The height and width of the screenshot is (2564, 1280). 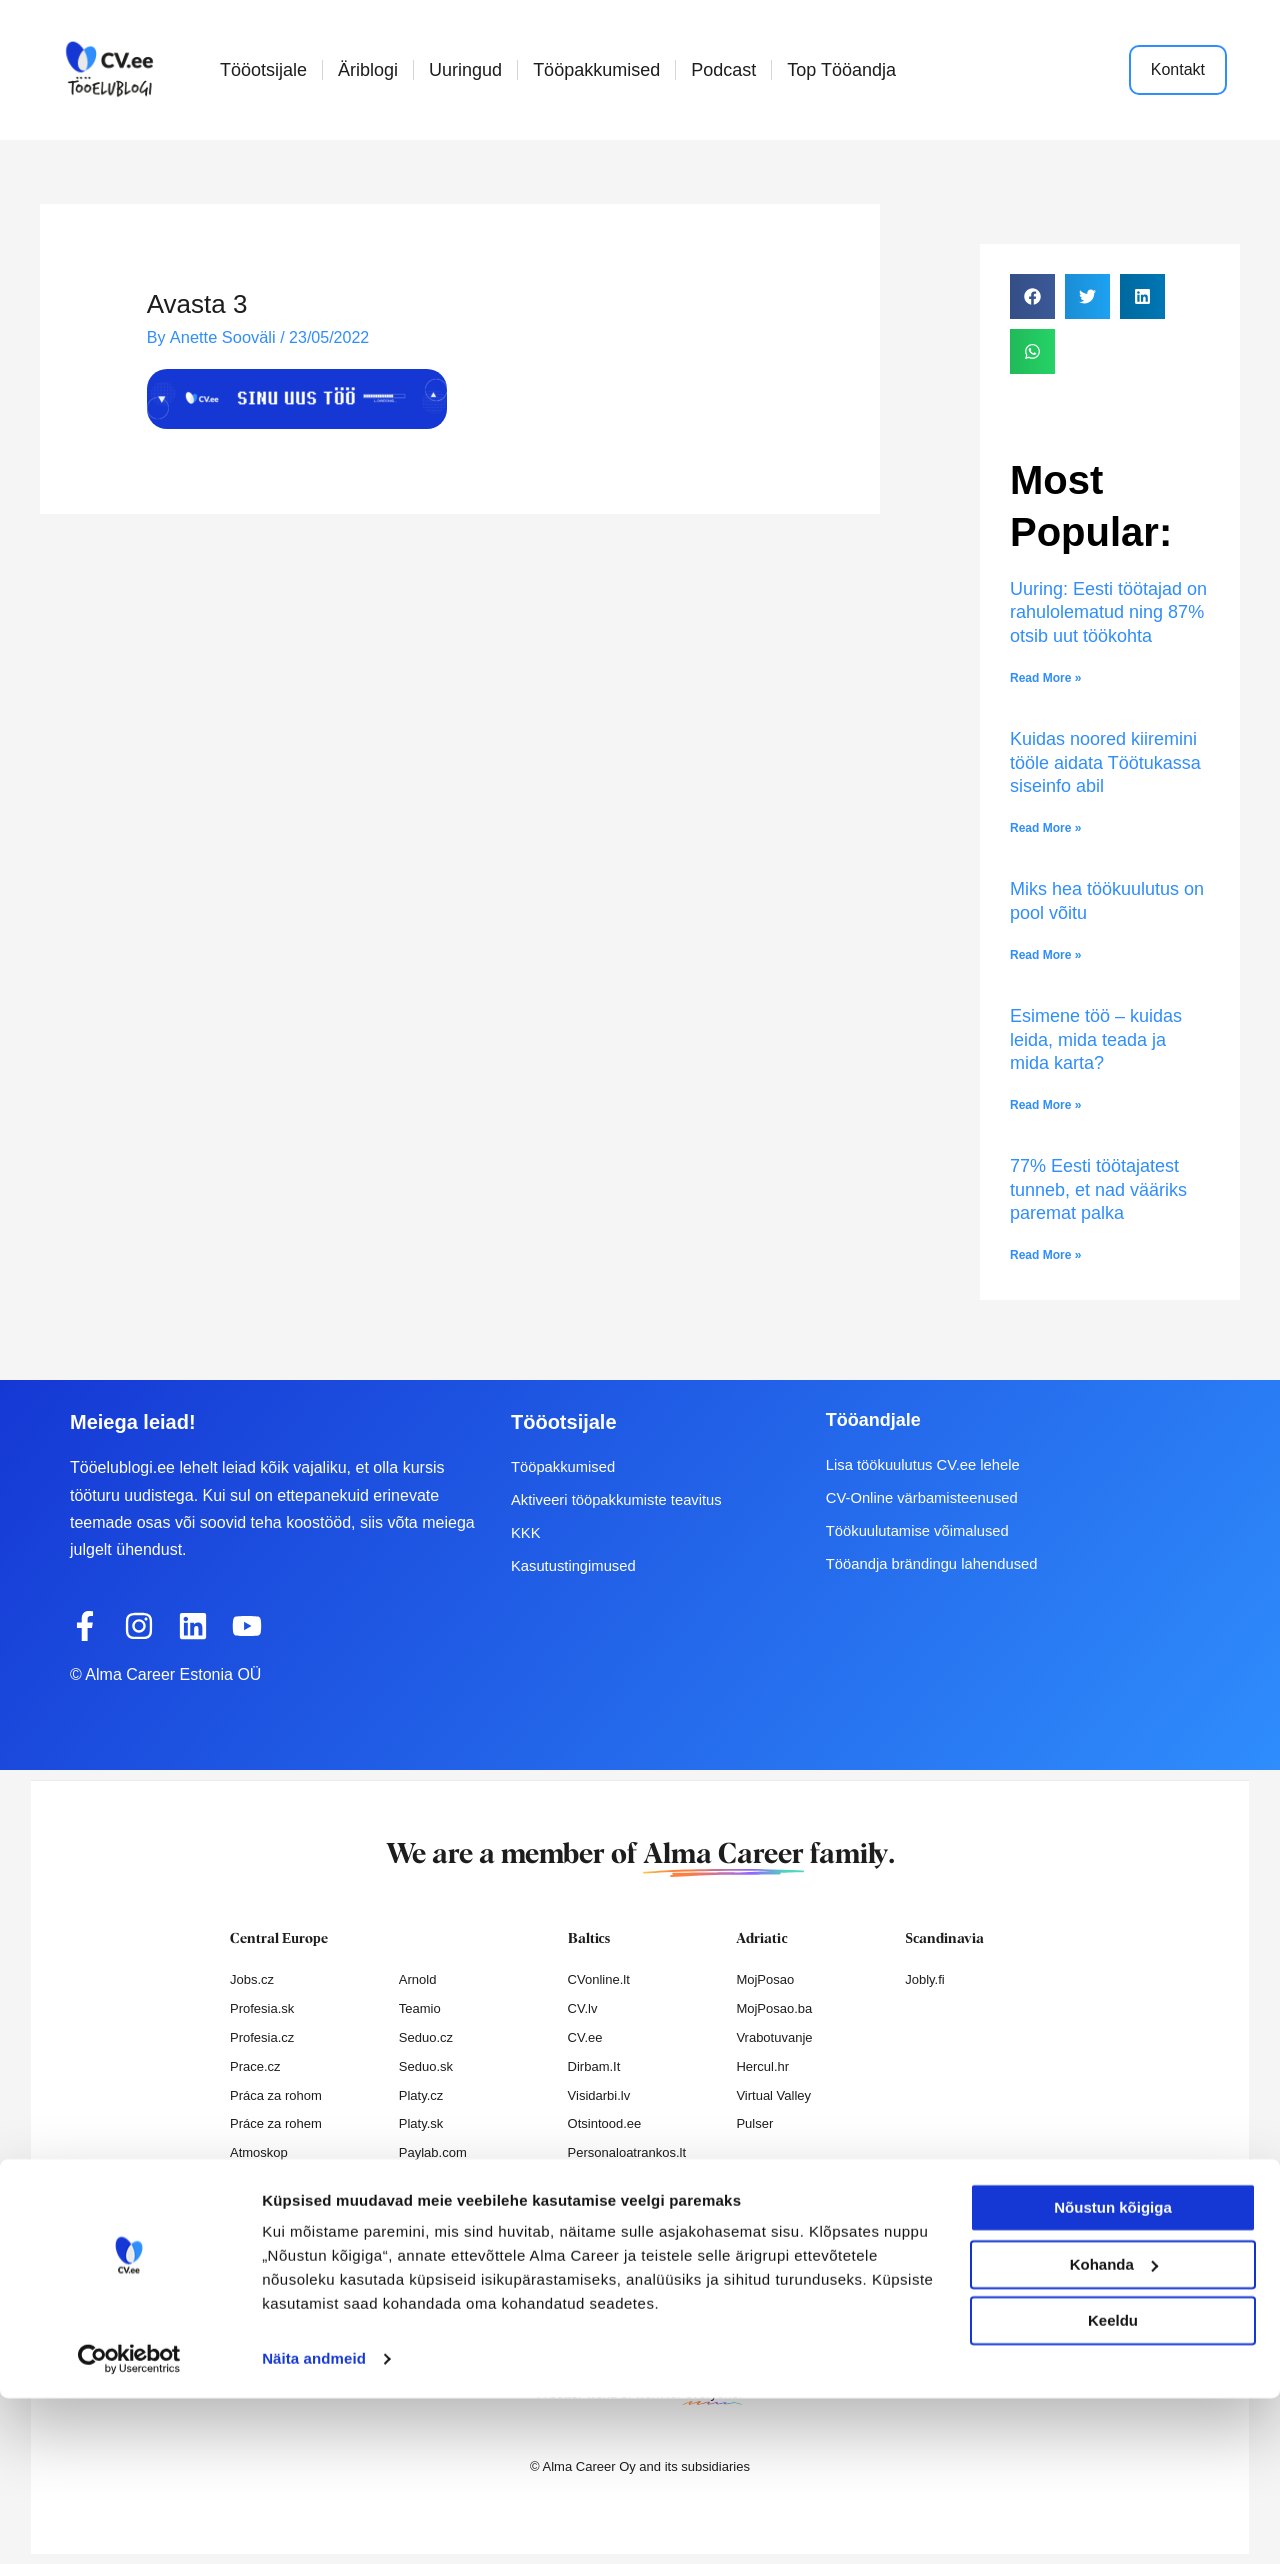 What do you see at coordinates (1113, 2486) in the screenshot?
I see `Keeldu` at bounding box center [1113, 2486].